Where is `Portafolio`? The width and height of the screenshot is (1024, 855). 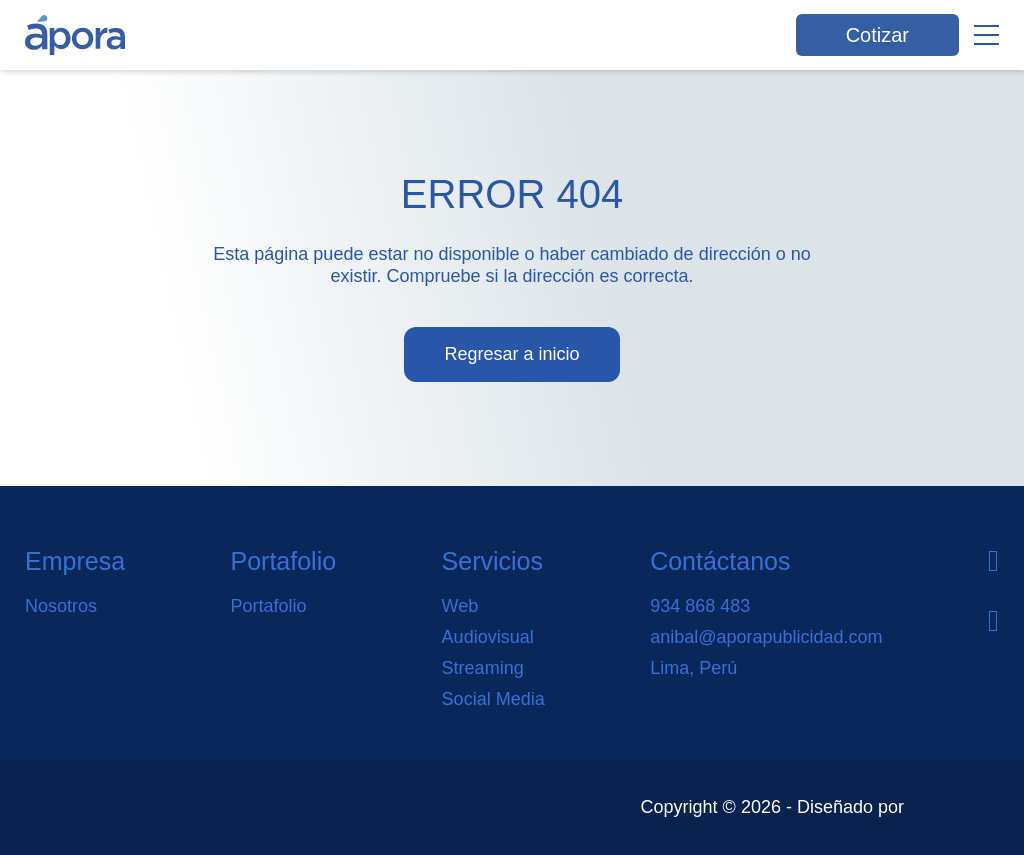 Portafolio is located at coordinates (269, 606).